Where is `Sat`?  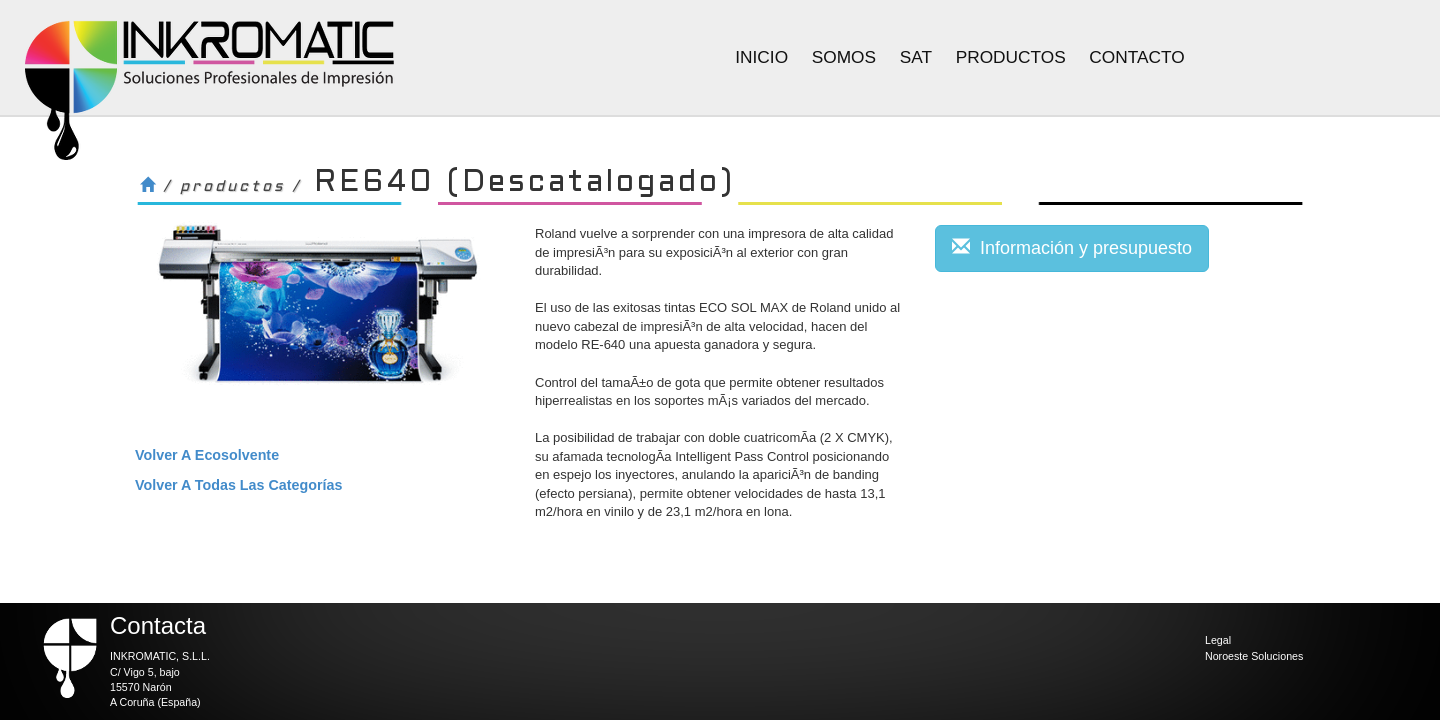 Sat is located at coordinates (916, 57).